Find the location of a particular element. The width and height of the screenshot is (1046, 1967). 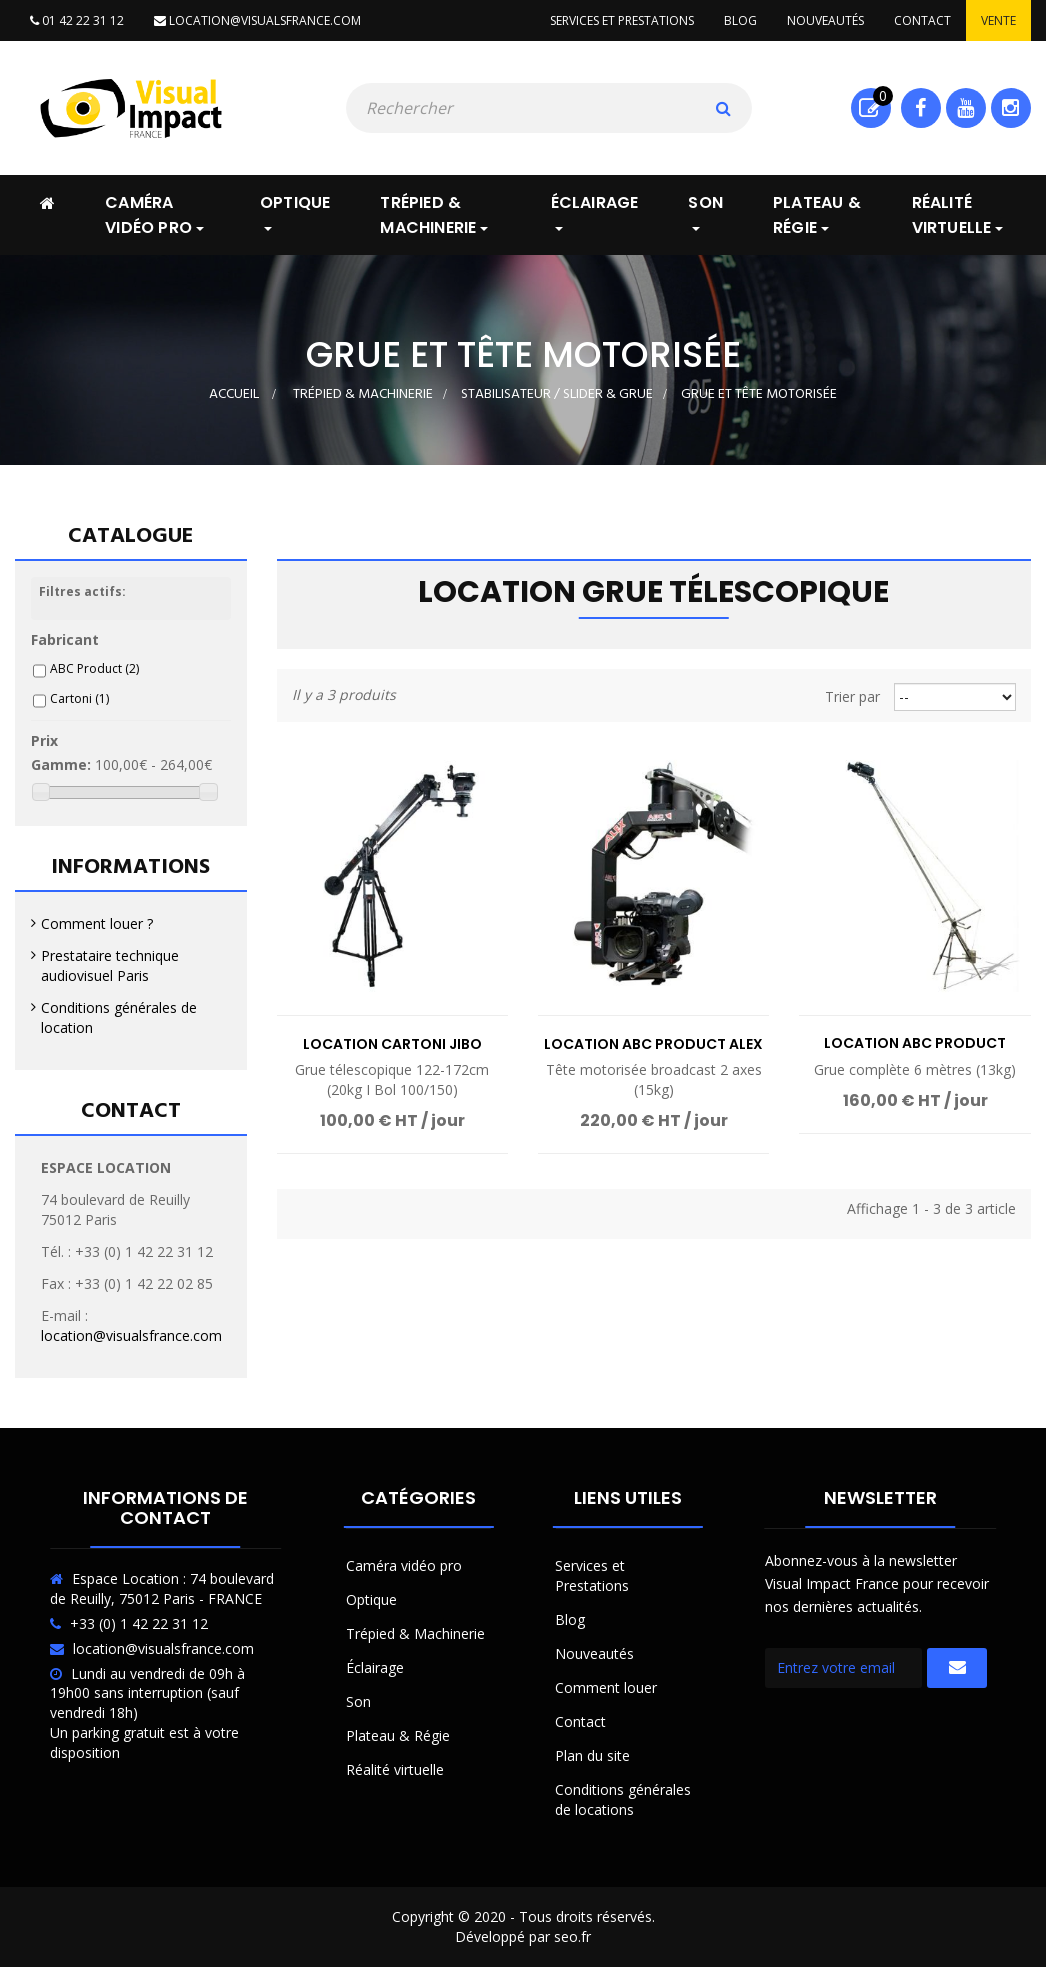

Son is located at coordinates (358, 1701).